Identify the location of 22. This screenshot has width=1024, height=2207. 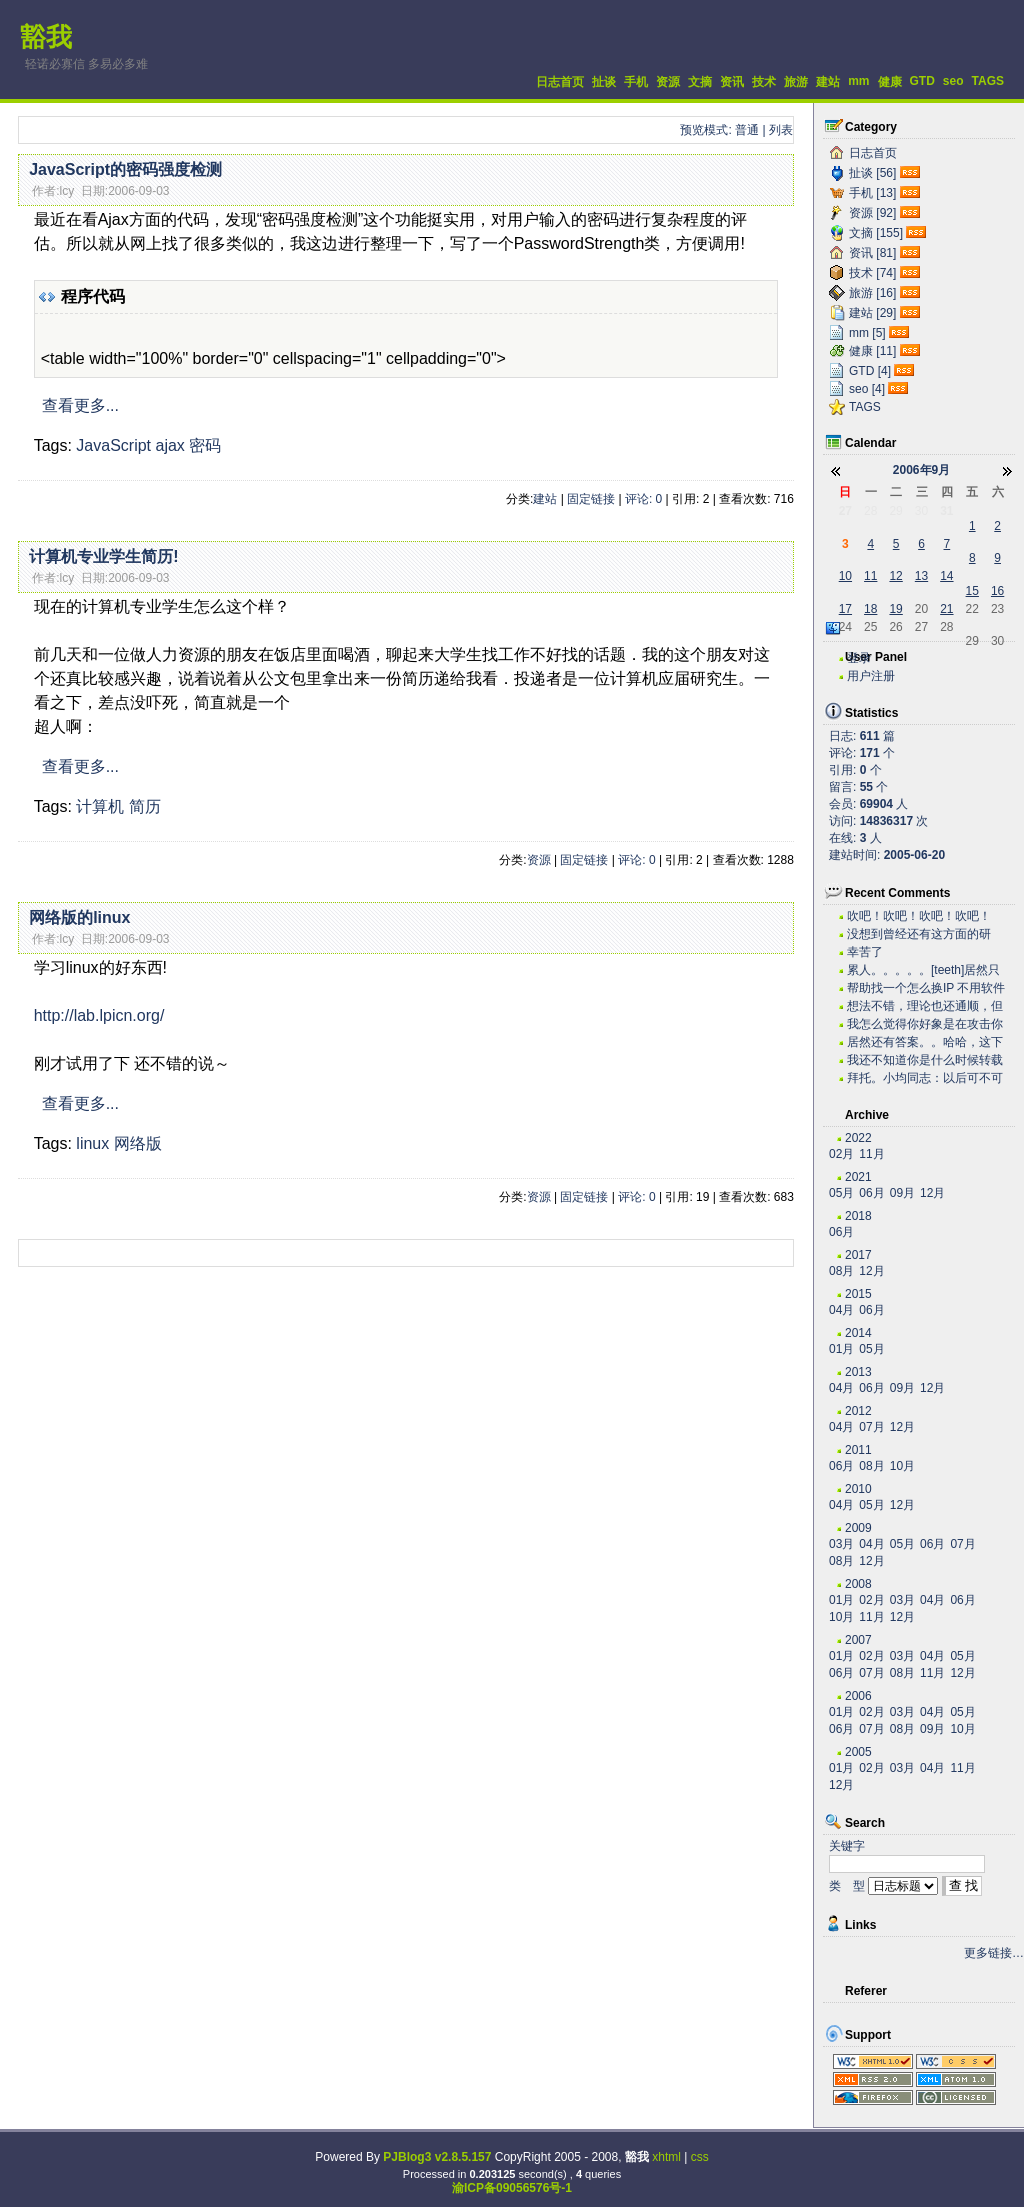
(972, 609).